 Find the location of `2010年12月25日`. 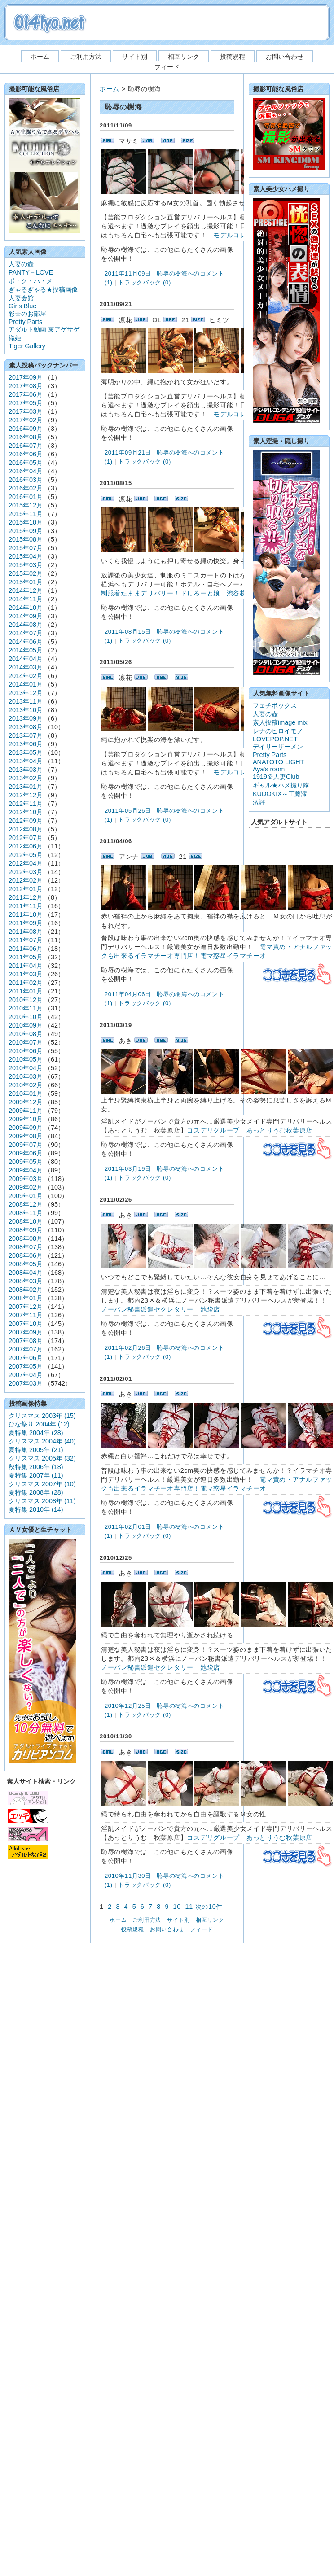

2010年12月25日 is located at coordinates (128, 1705).